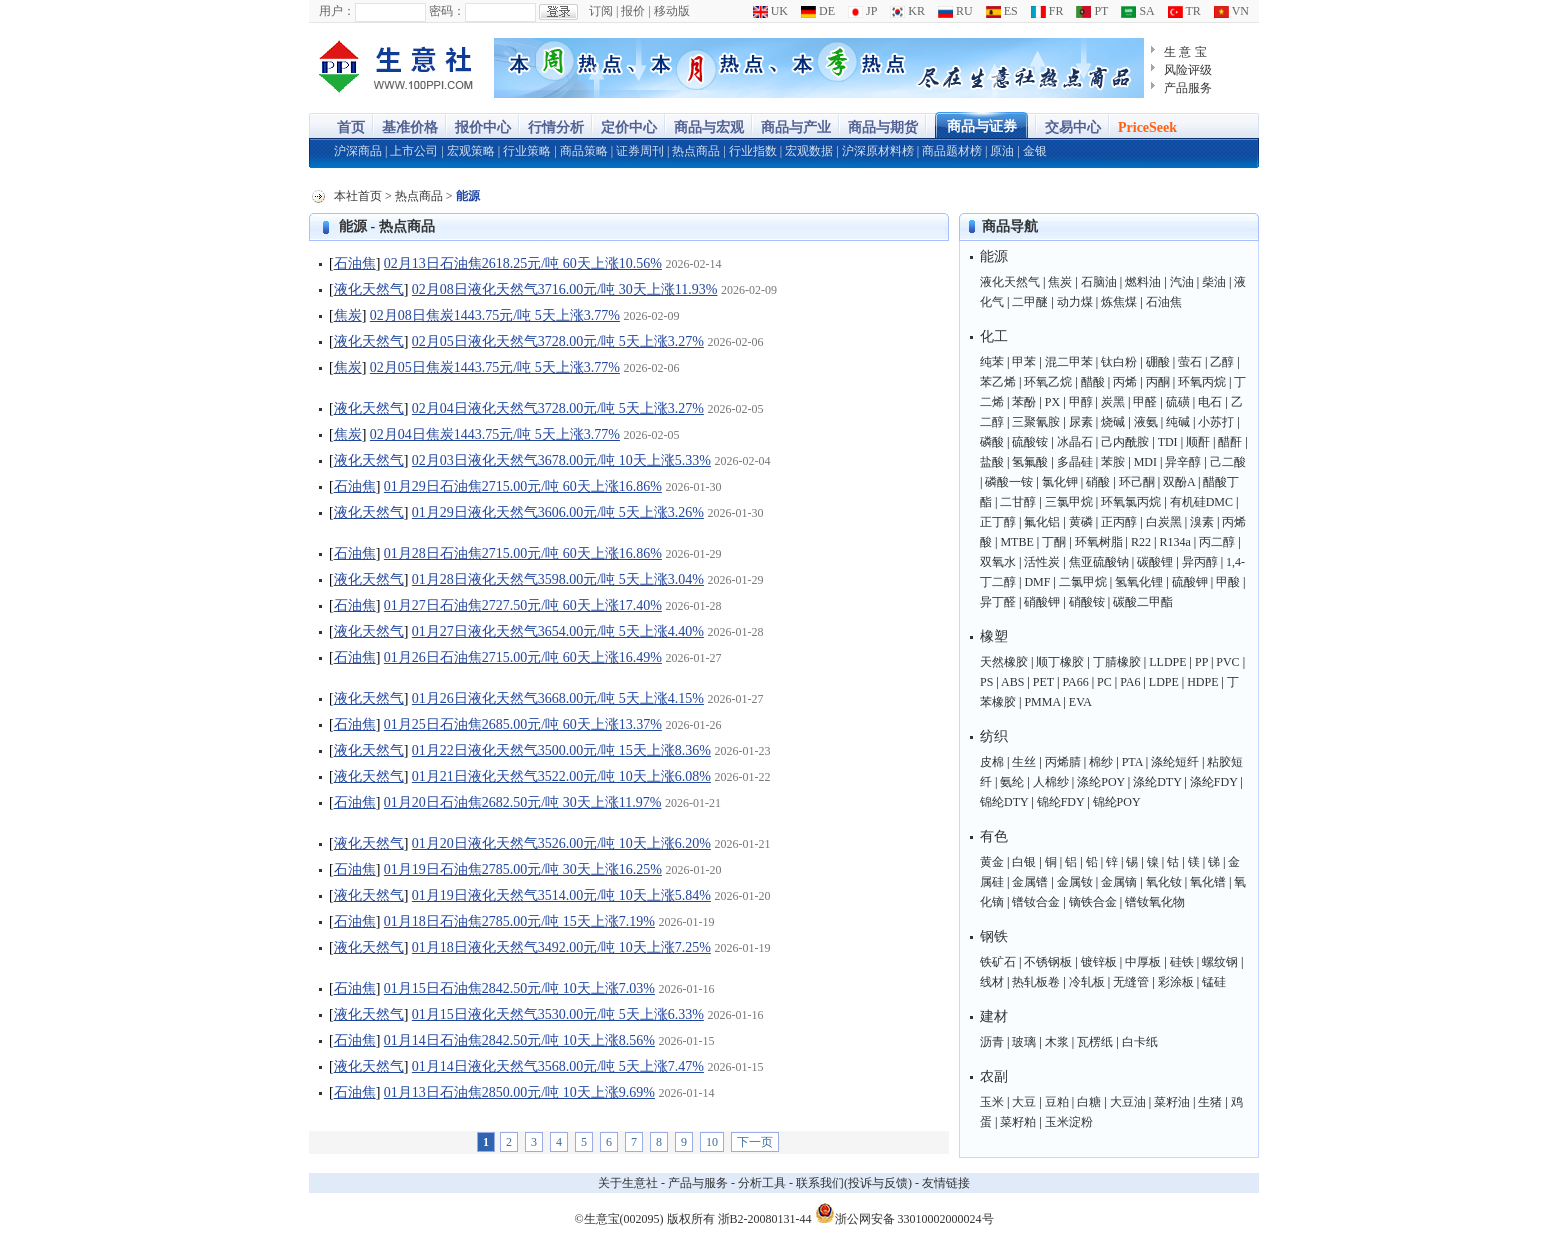 The image size is (1568, 1239). I want to click on 冷轧板, so click(1087, 982).